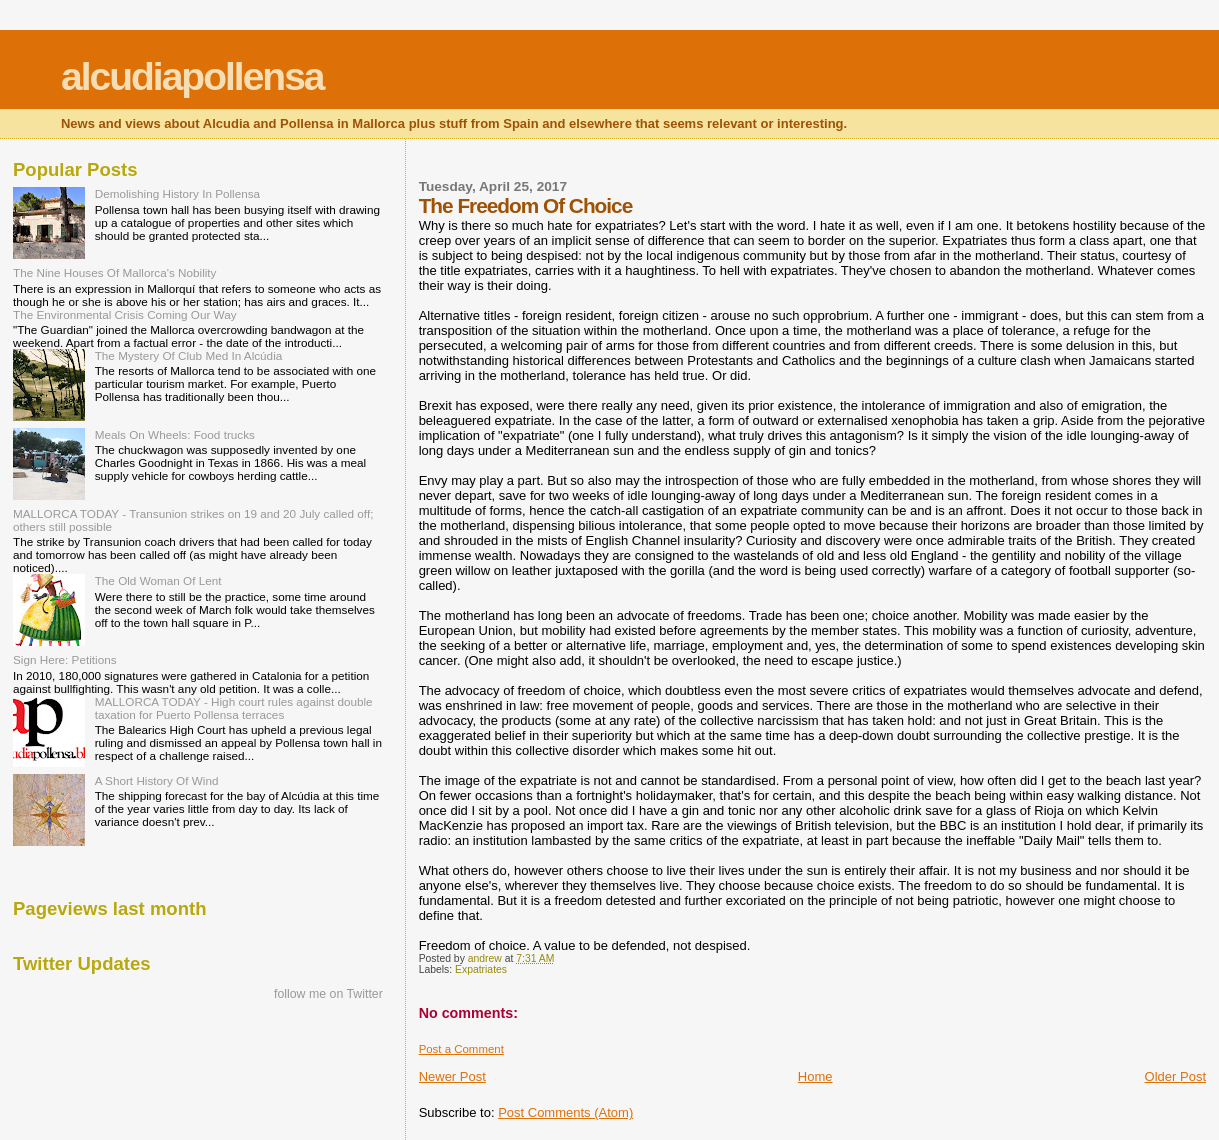 This screenshot has height=1140, width=1219. Describe the element at coordinates (114, 272) in the screenshot. I see `The Nine Houses Of Mallorca's Nobility` at that location.